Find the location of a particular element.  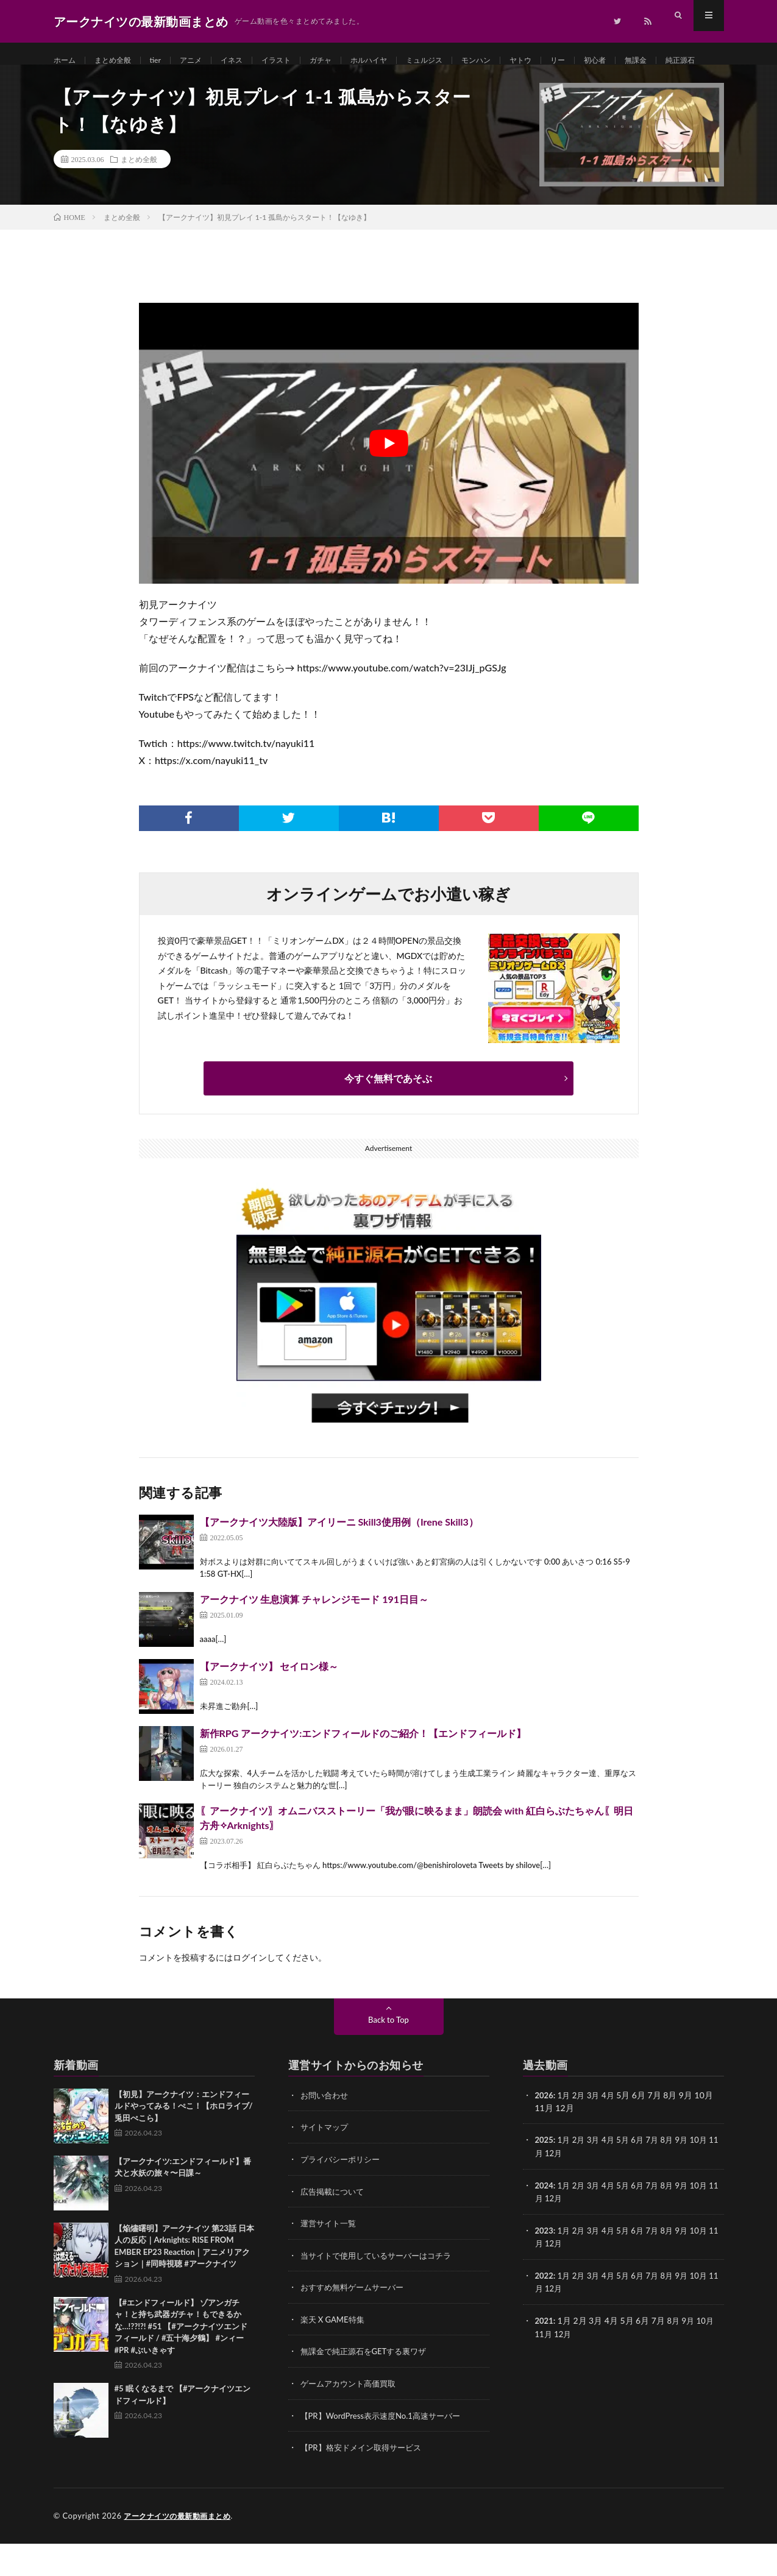

ガチャ is located at coordinates (346, 60).